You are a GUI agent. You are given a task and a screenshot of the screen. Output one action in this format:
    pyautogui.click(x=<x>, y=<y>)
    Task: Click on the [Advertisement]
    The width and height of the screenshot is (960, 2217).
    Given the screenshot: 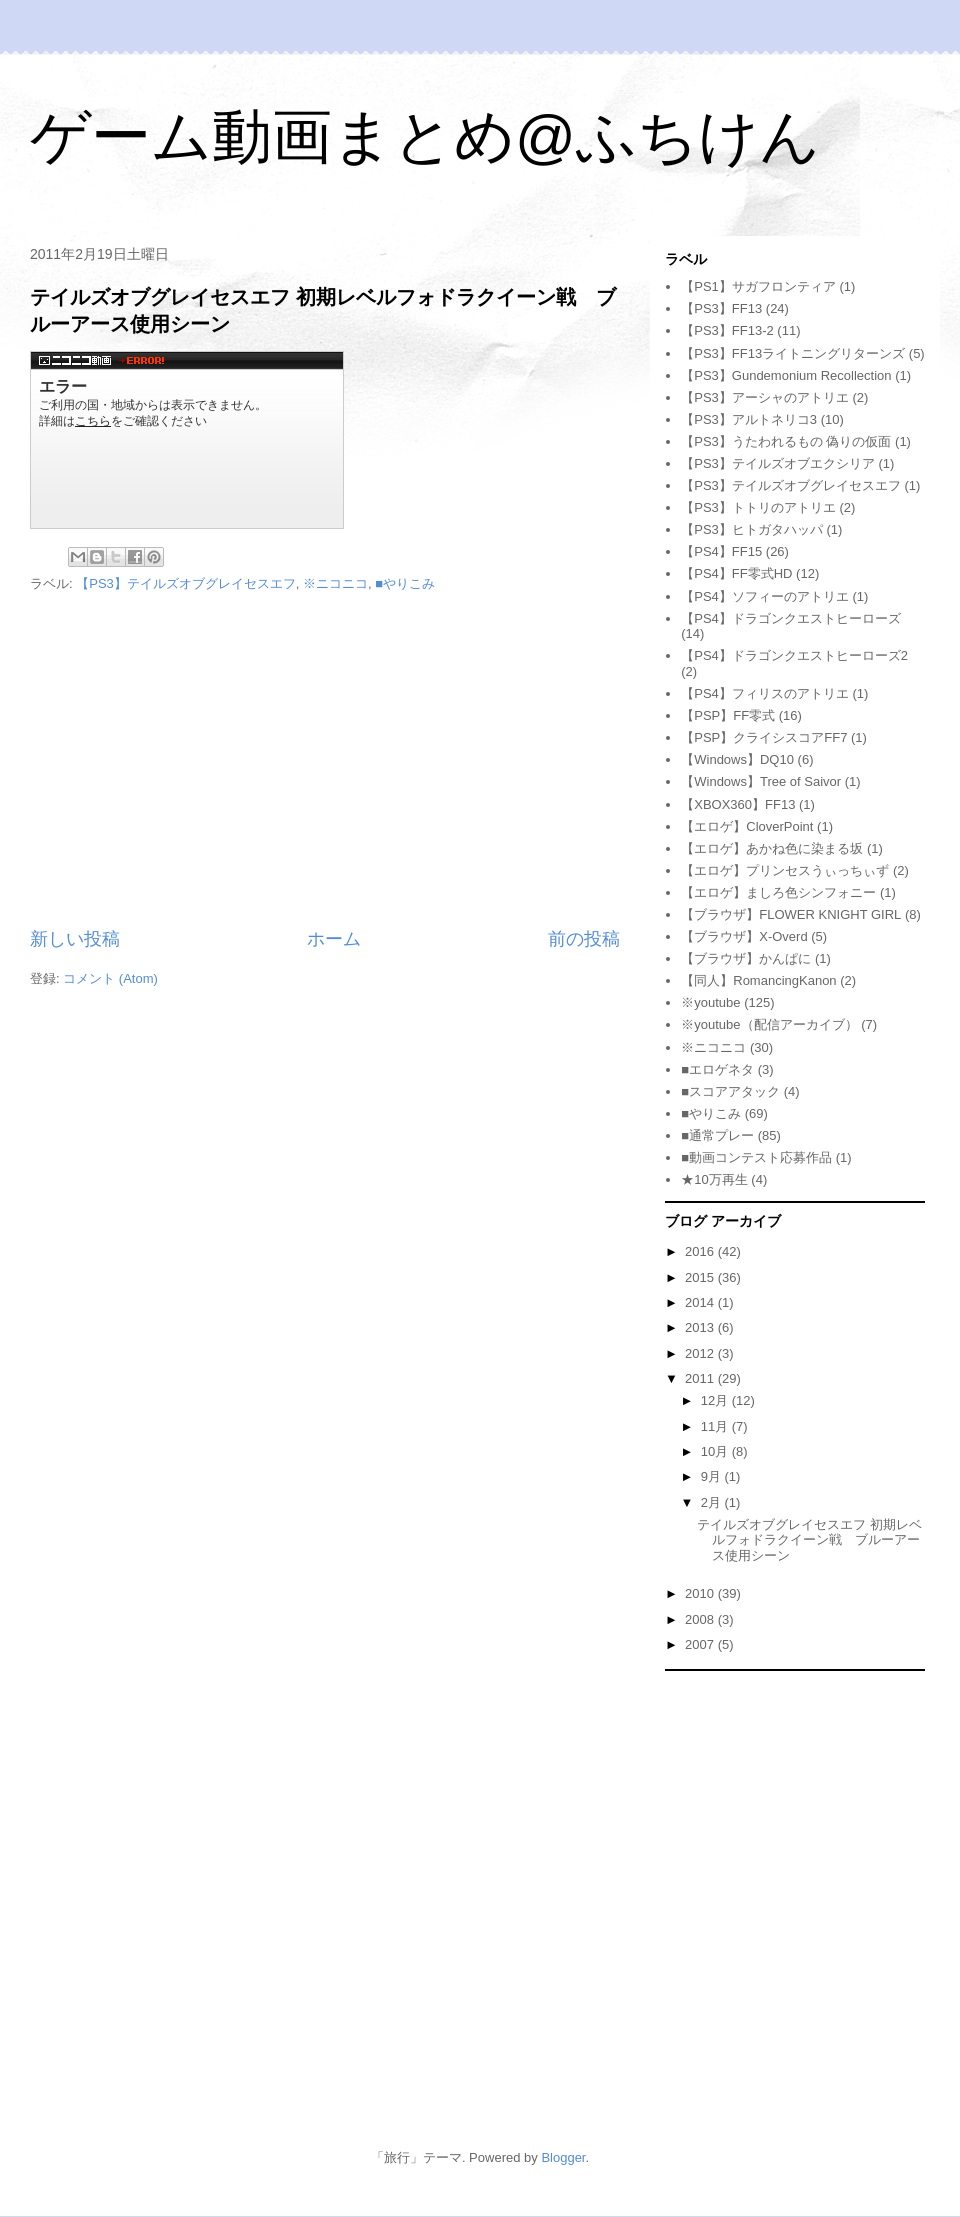 What is the action you would take?
    pyautogui.click(x=325, y=761)
    